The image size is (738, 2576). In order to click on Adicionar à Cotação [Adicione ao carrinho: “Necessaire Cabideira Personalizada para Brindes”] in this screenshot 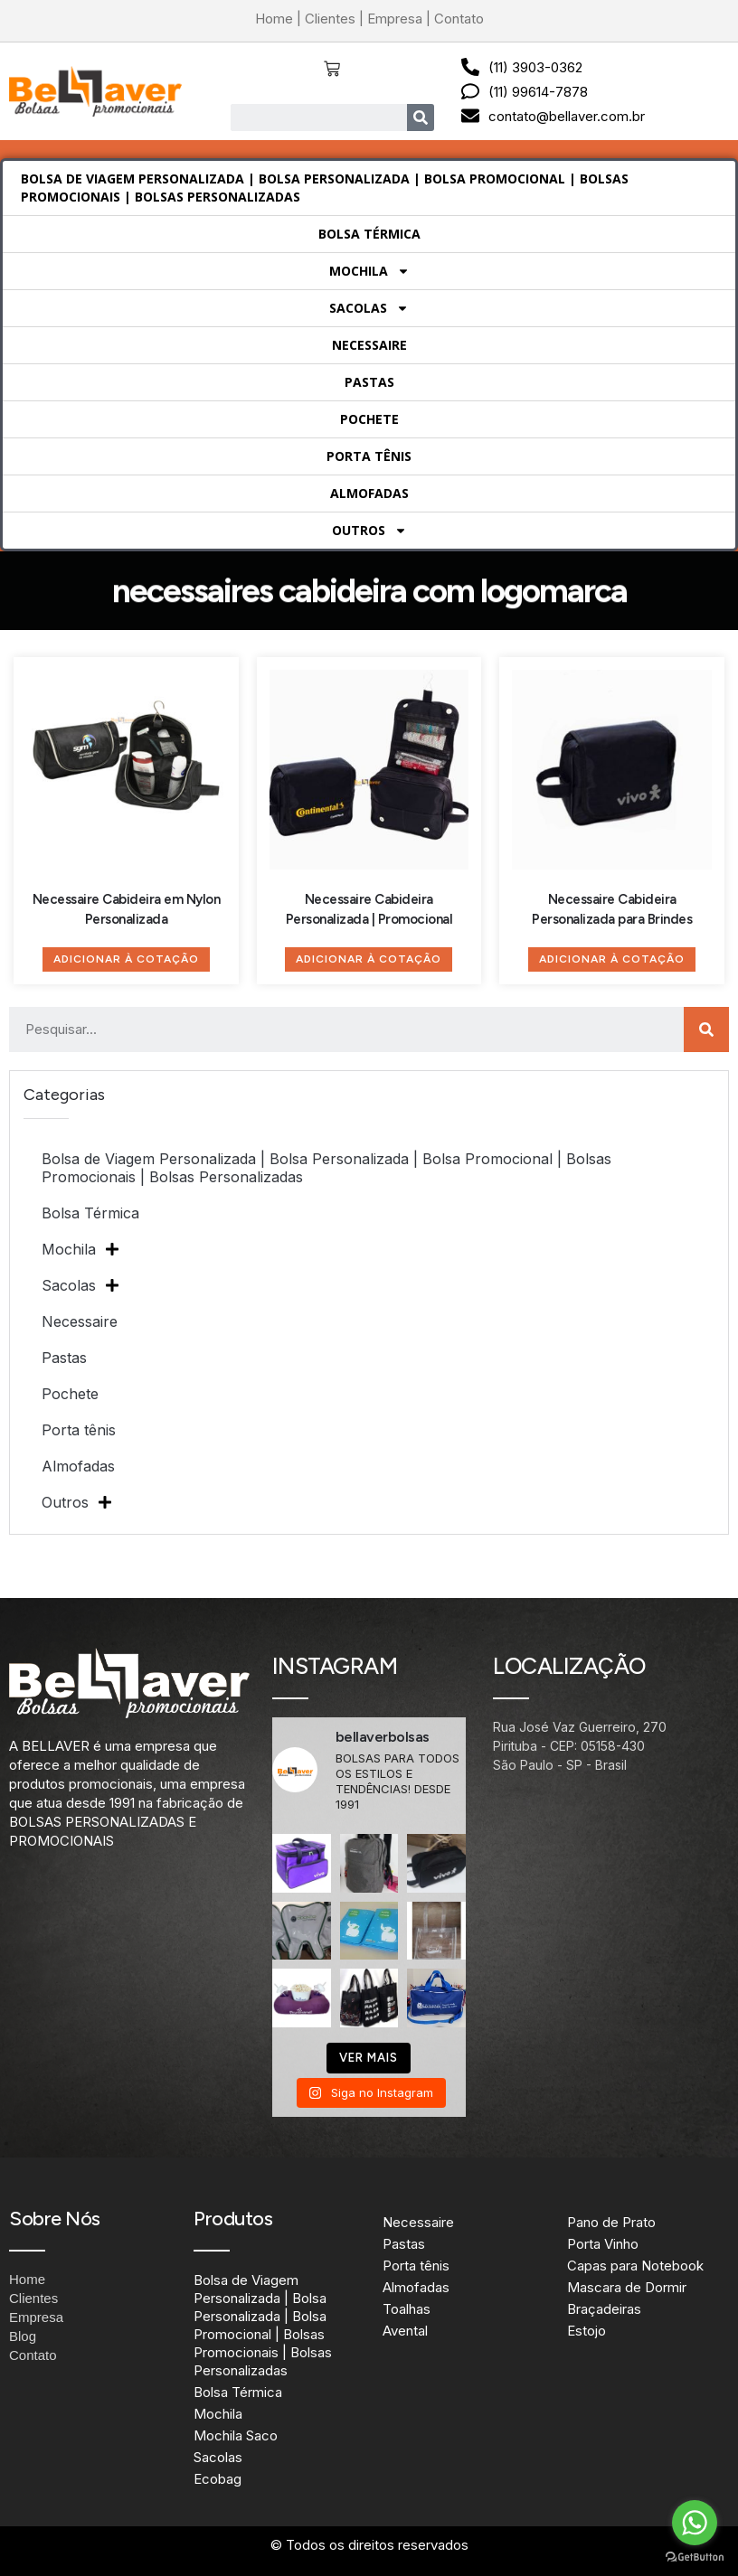, I will do `click(612, 959)`.